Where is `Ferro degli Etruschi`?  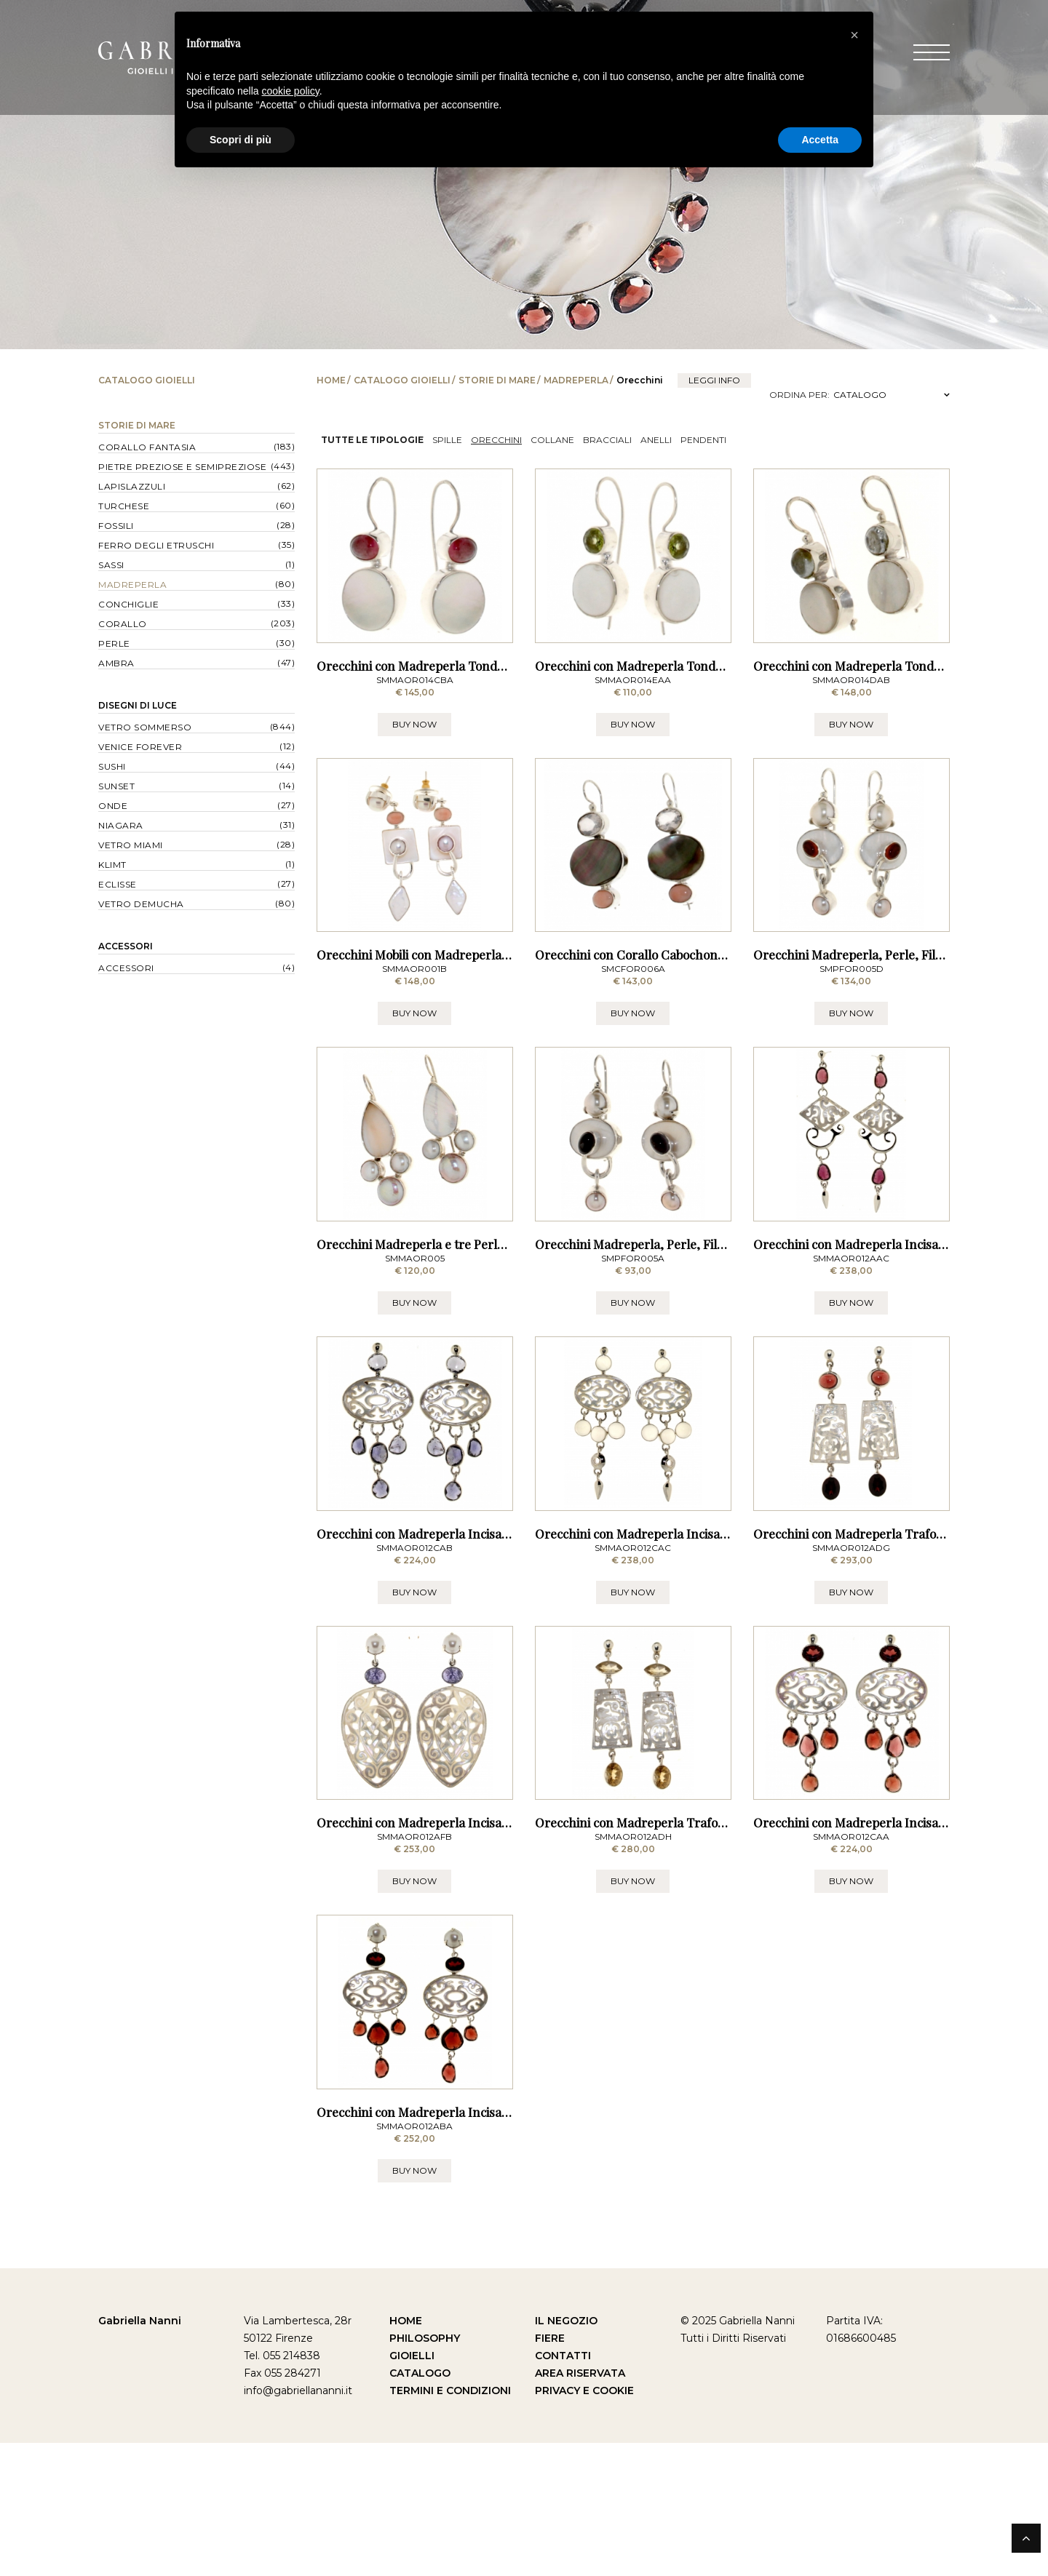
Ferro degli Etruschi is located at coordinates (156, 545).